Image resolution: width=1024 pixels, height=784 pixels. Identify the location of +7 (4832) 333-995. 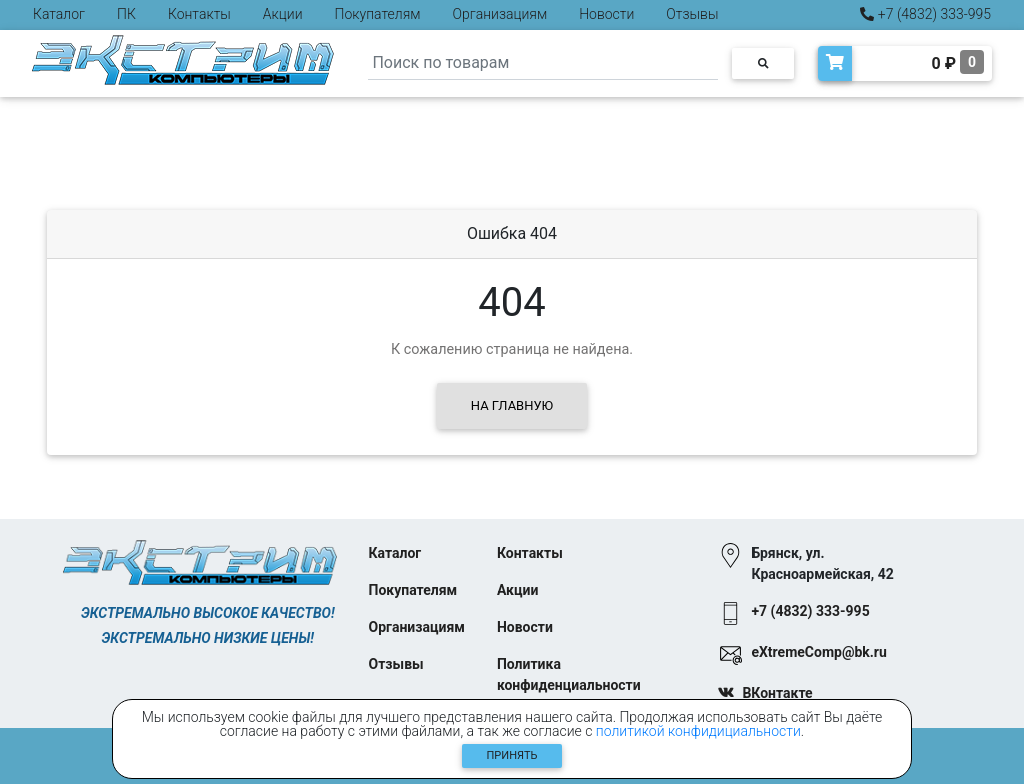
(925, 14).